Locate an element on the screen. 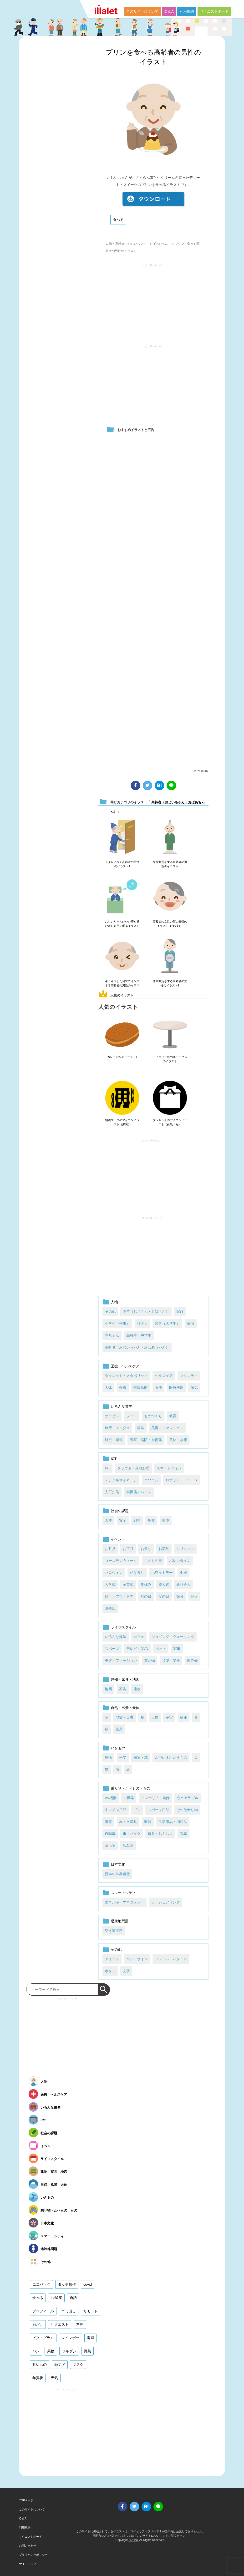  [Advertisement] is located at coordinates (152, 302).